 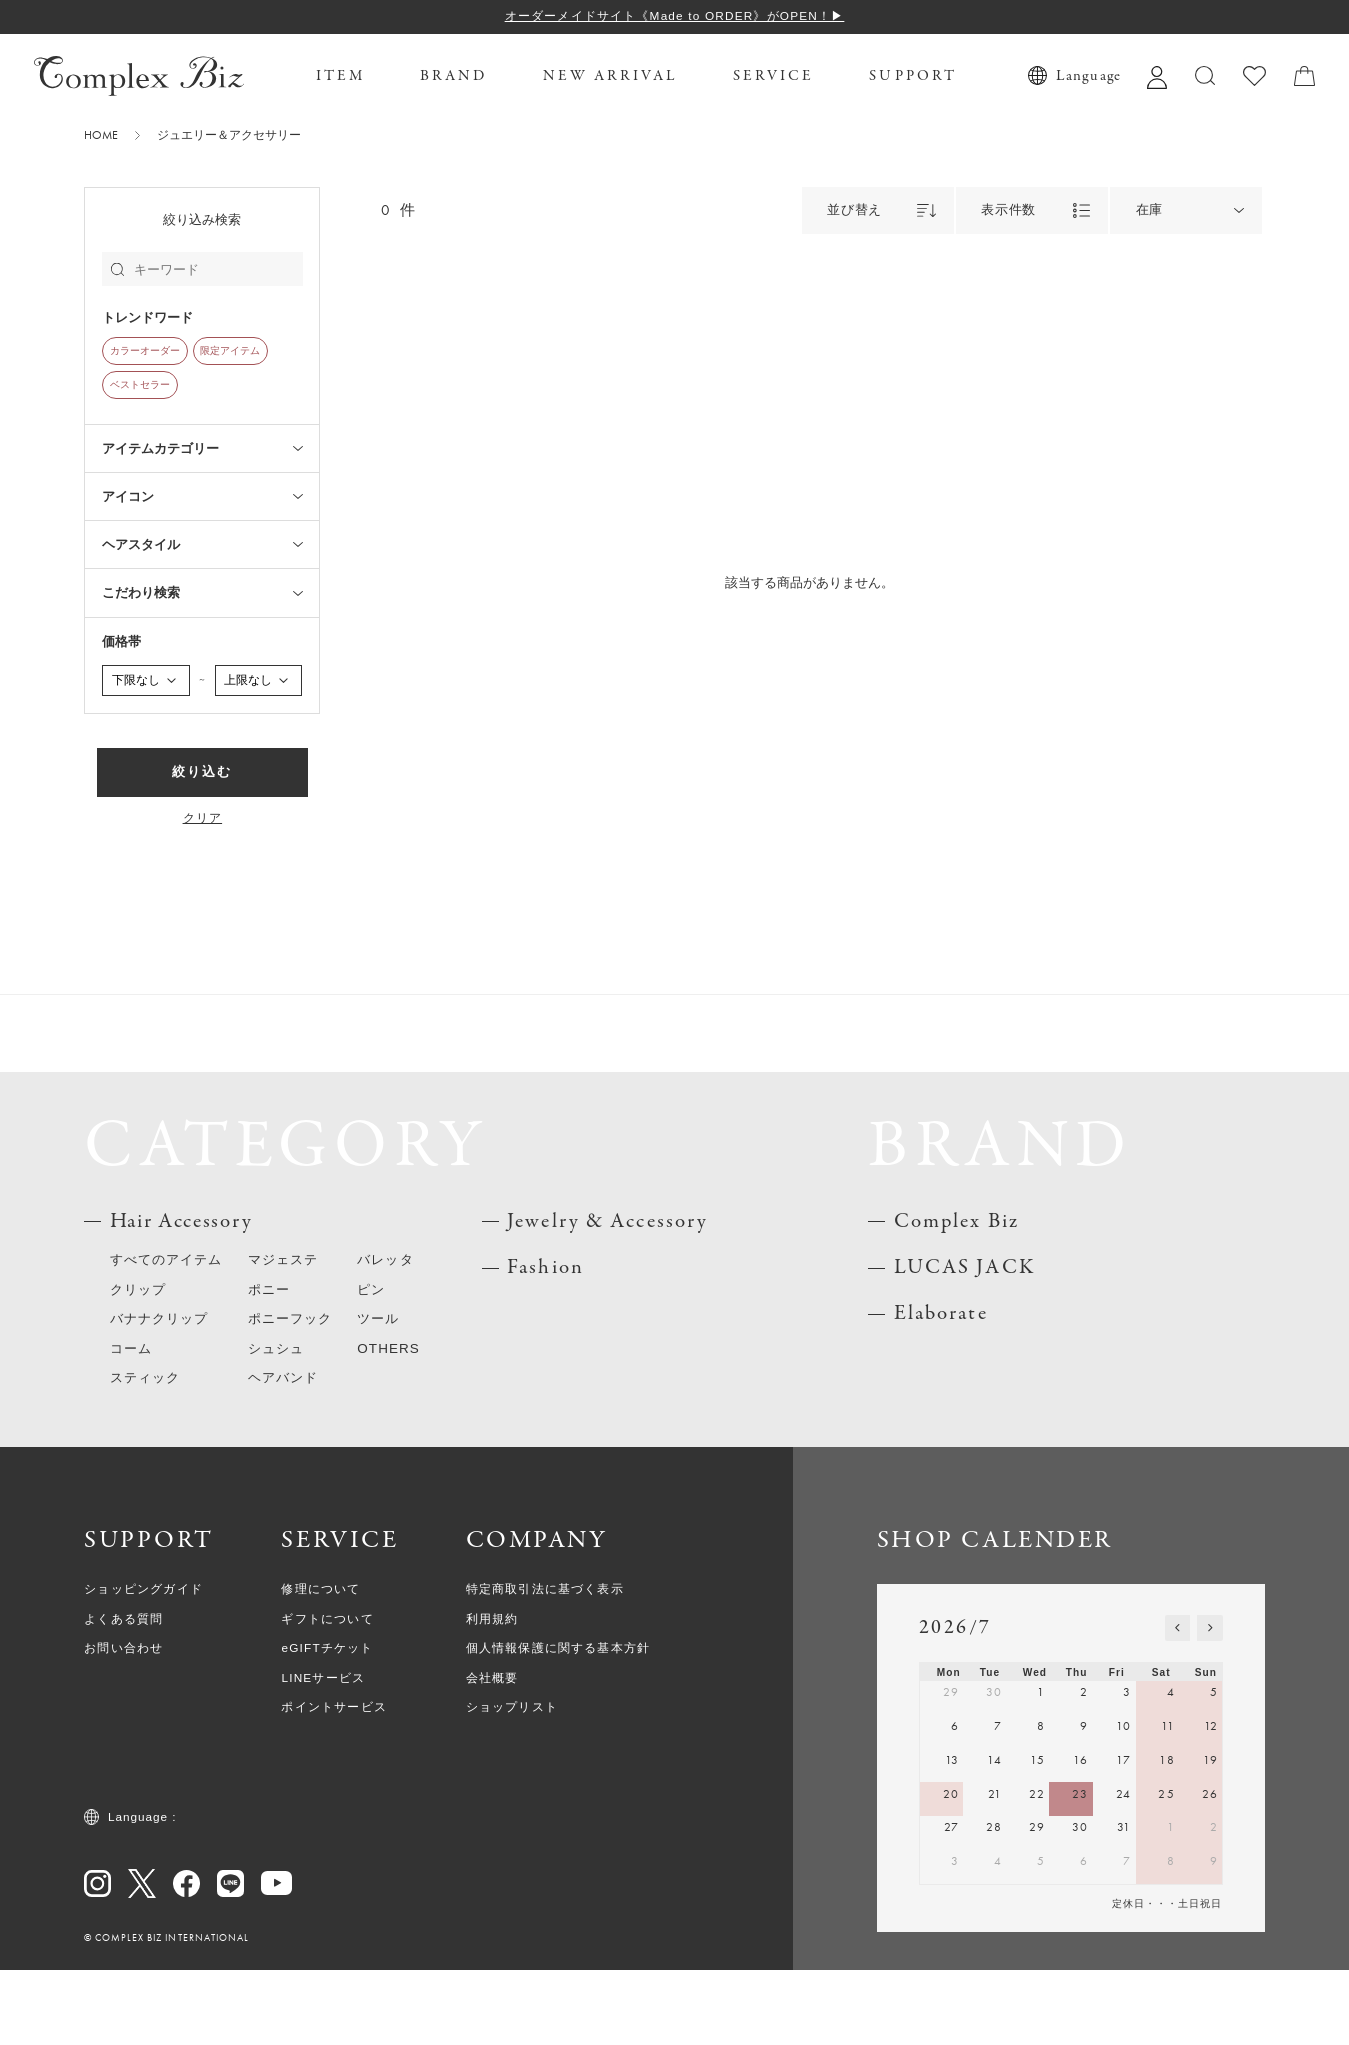 What do you see at coordinates (1206, 1747) in the screenshot?
I see `Sun [Sunday]` at bounding box center [1206, 1747].